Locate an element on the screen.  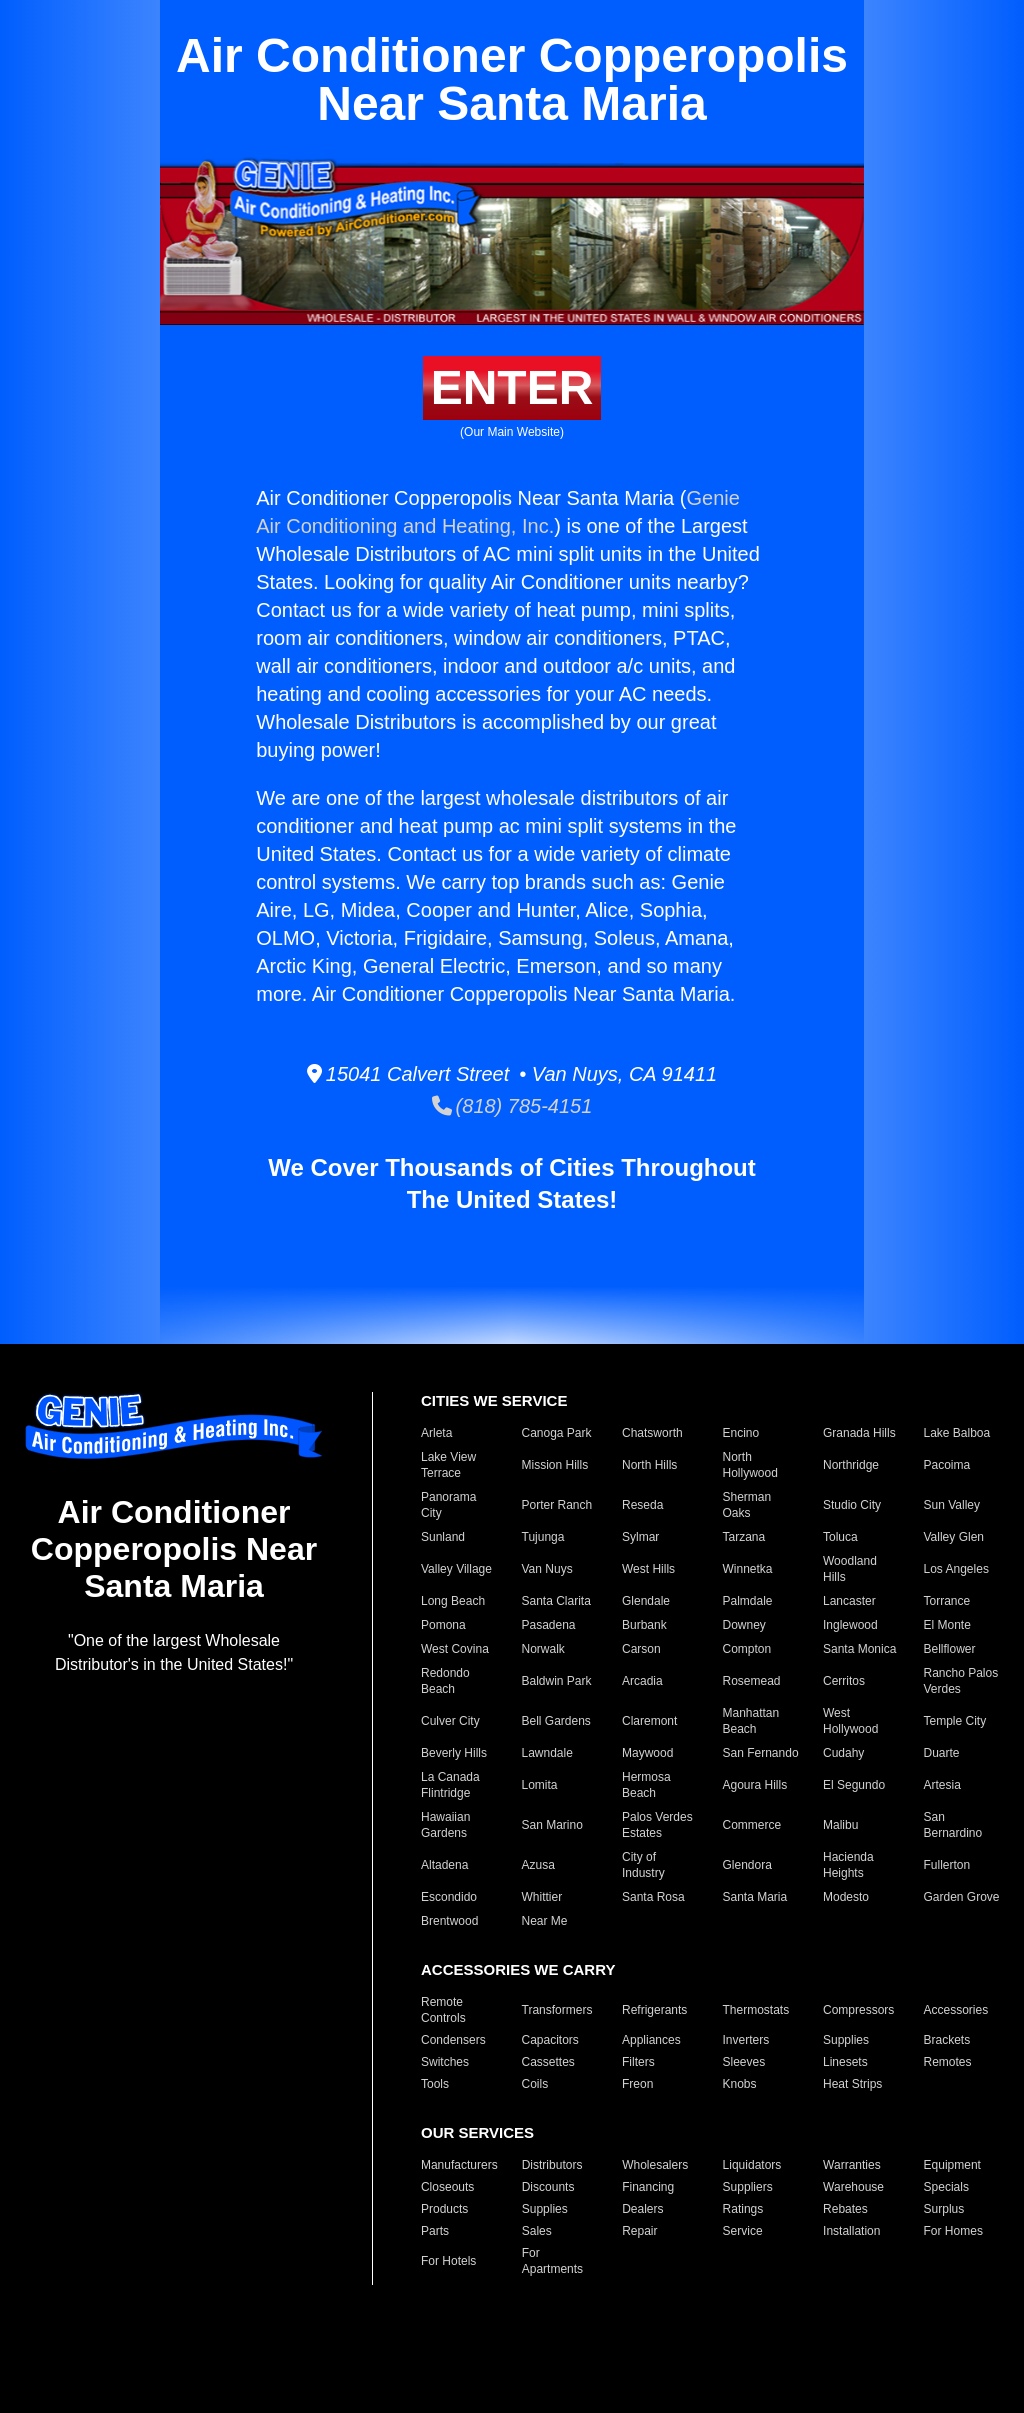
Modesto is located at coordinates (846, 1897).